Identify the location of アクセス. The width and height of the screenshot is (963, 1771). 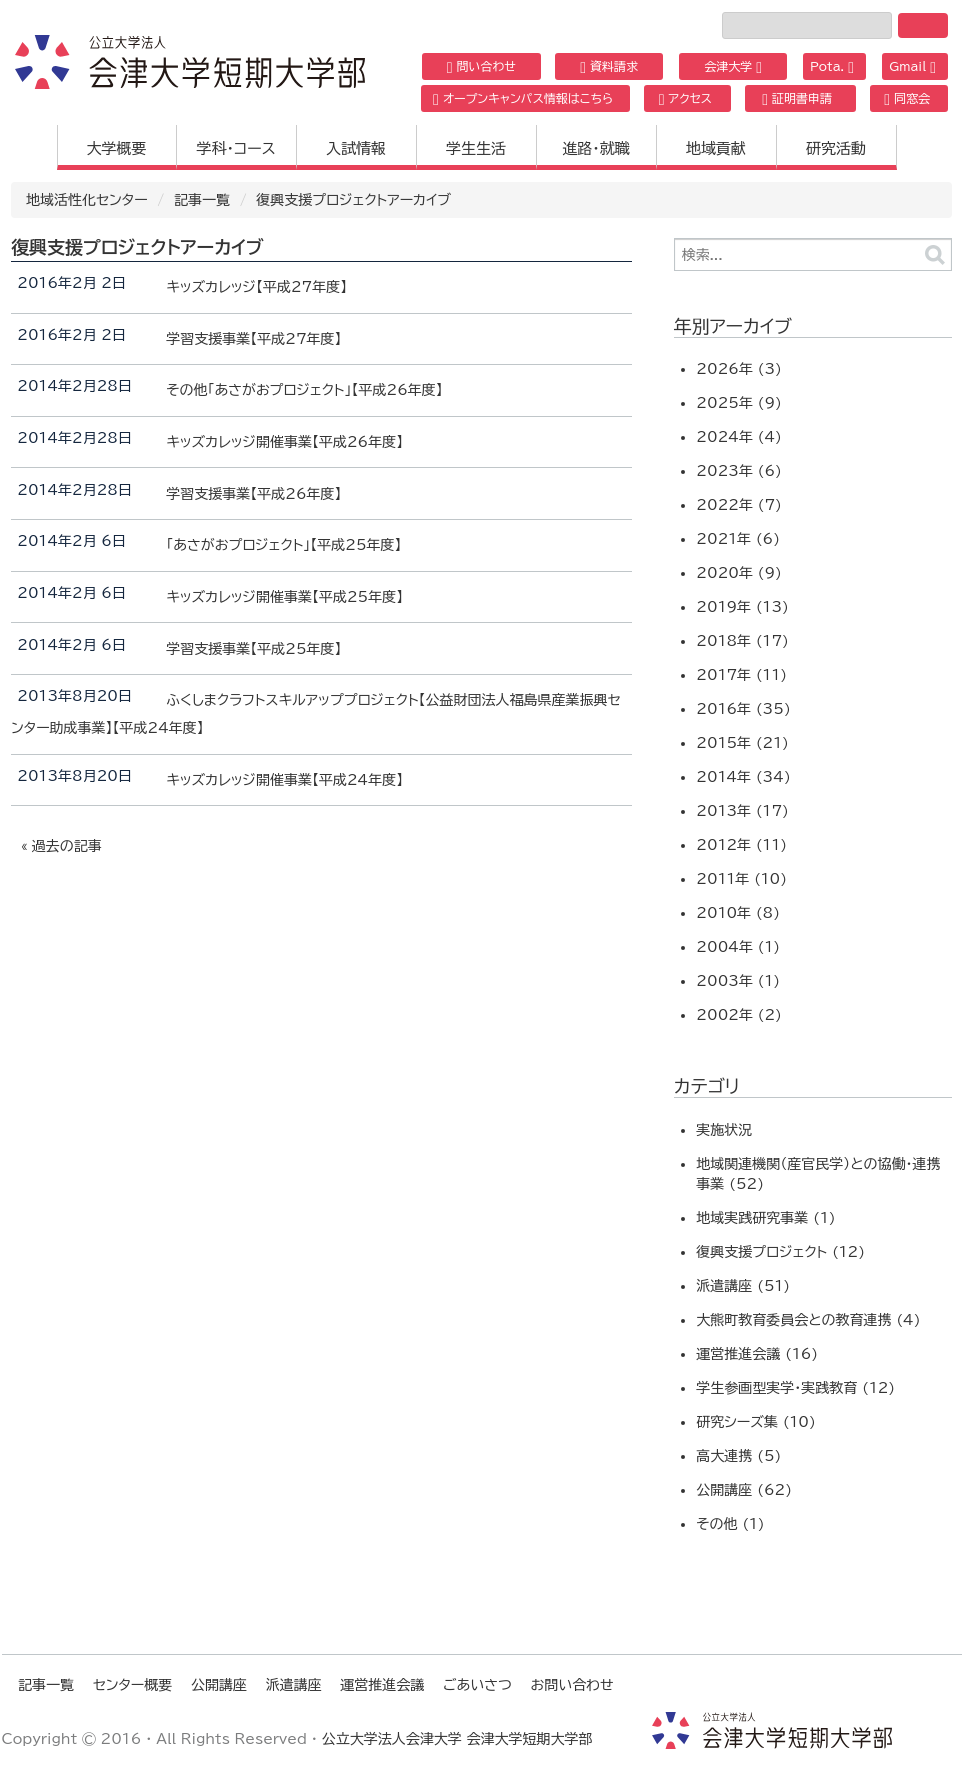
(685, 99).